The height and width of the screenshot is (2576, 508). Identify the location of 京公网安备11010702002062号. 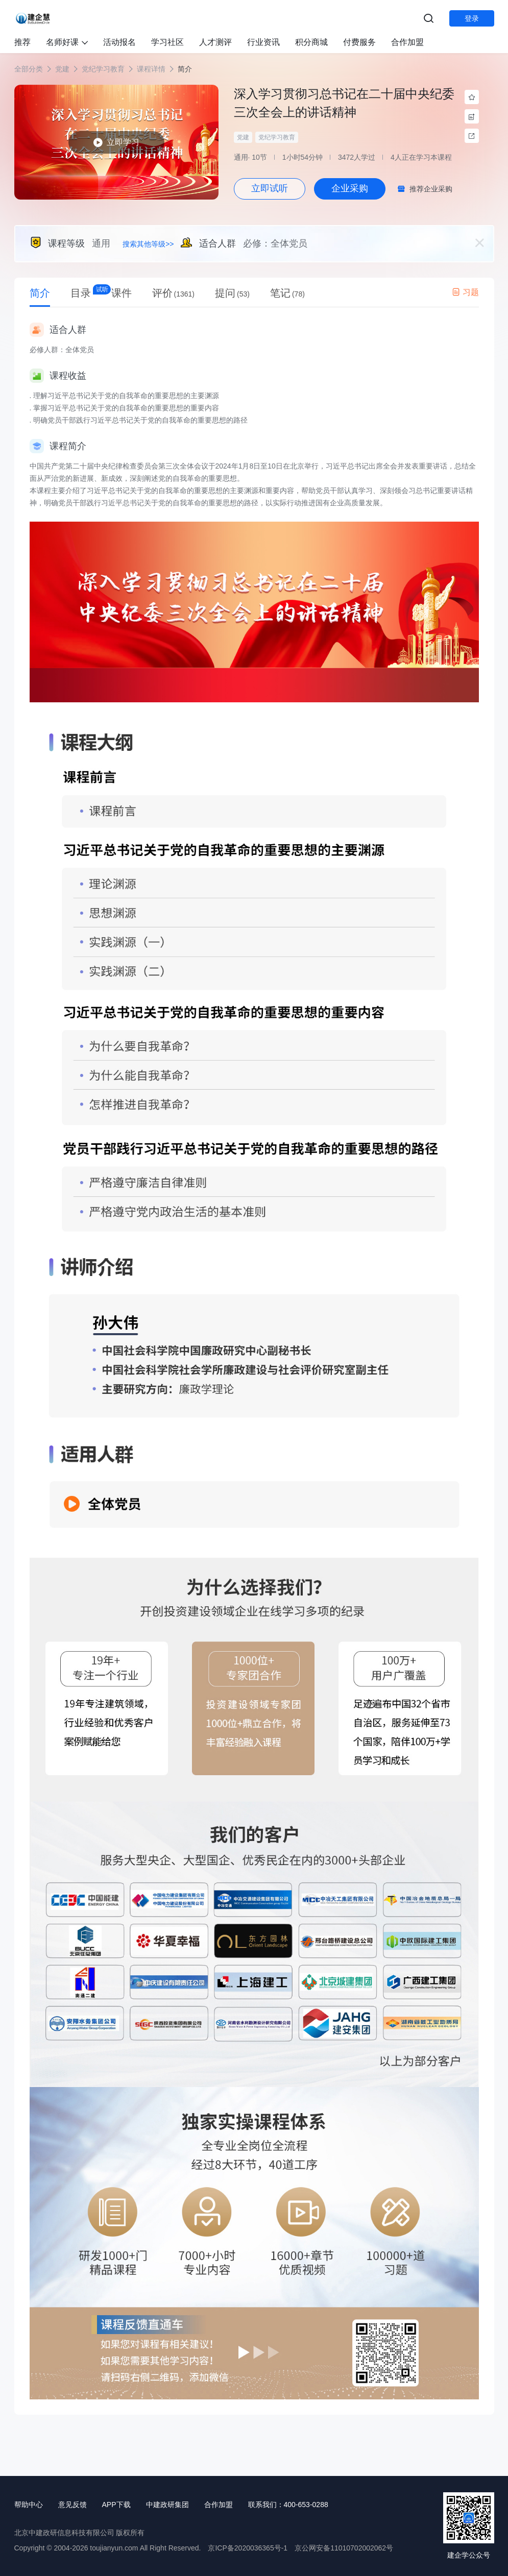
(344, 2548).